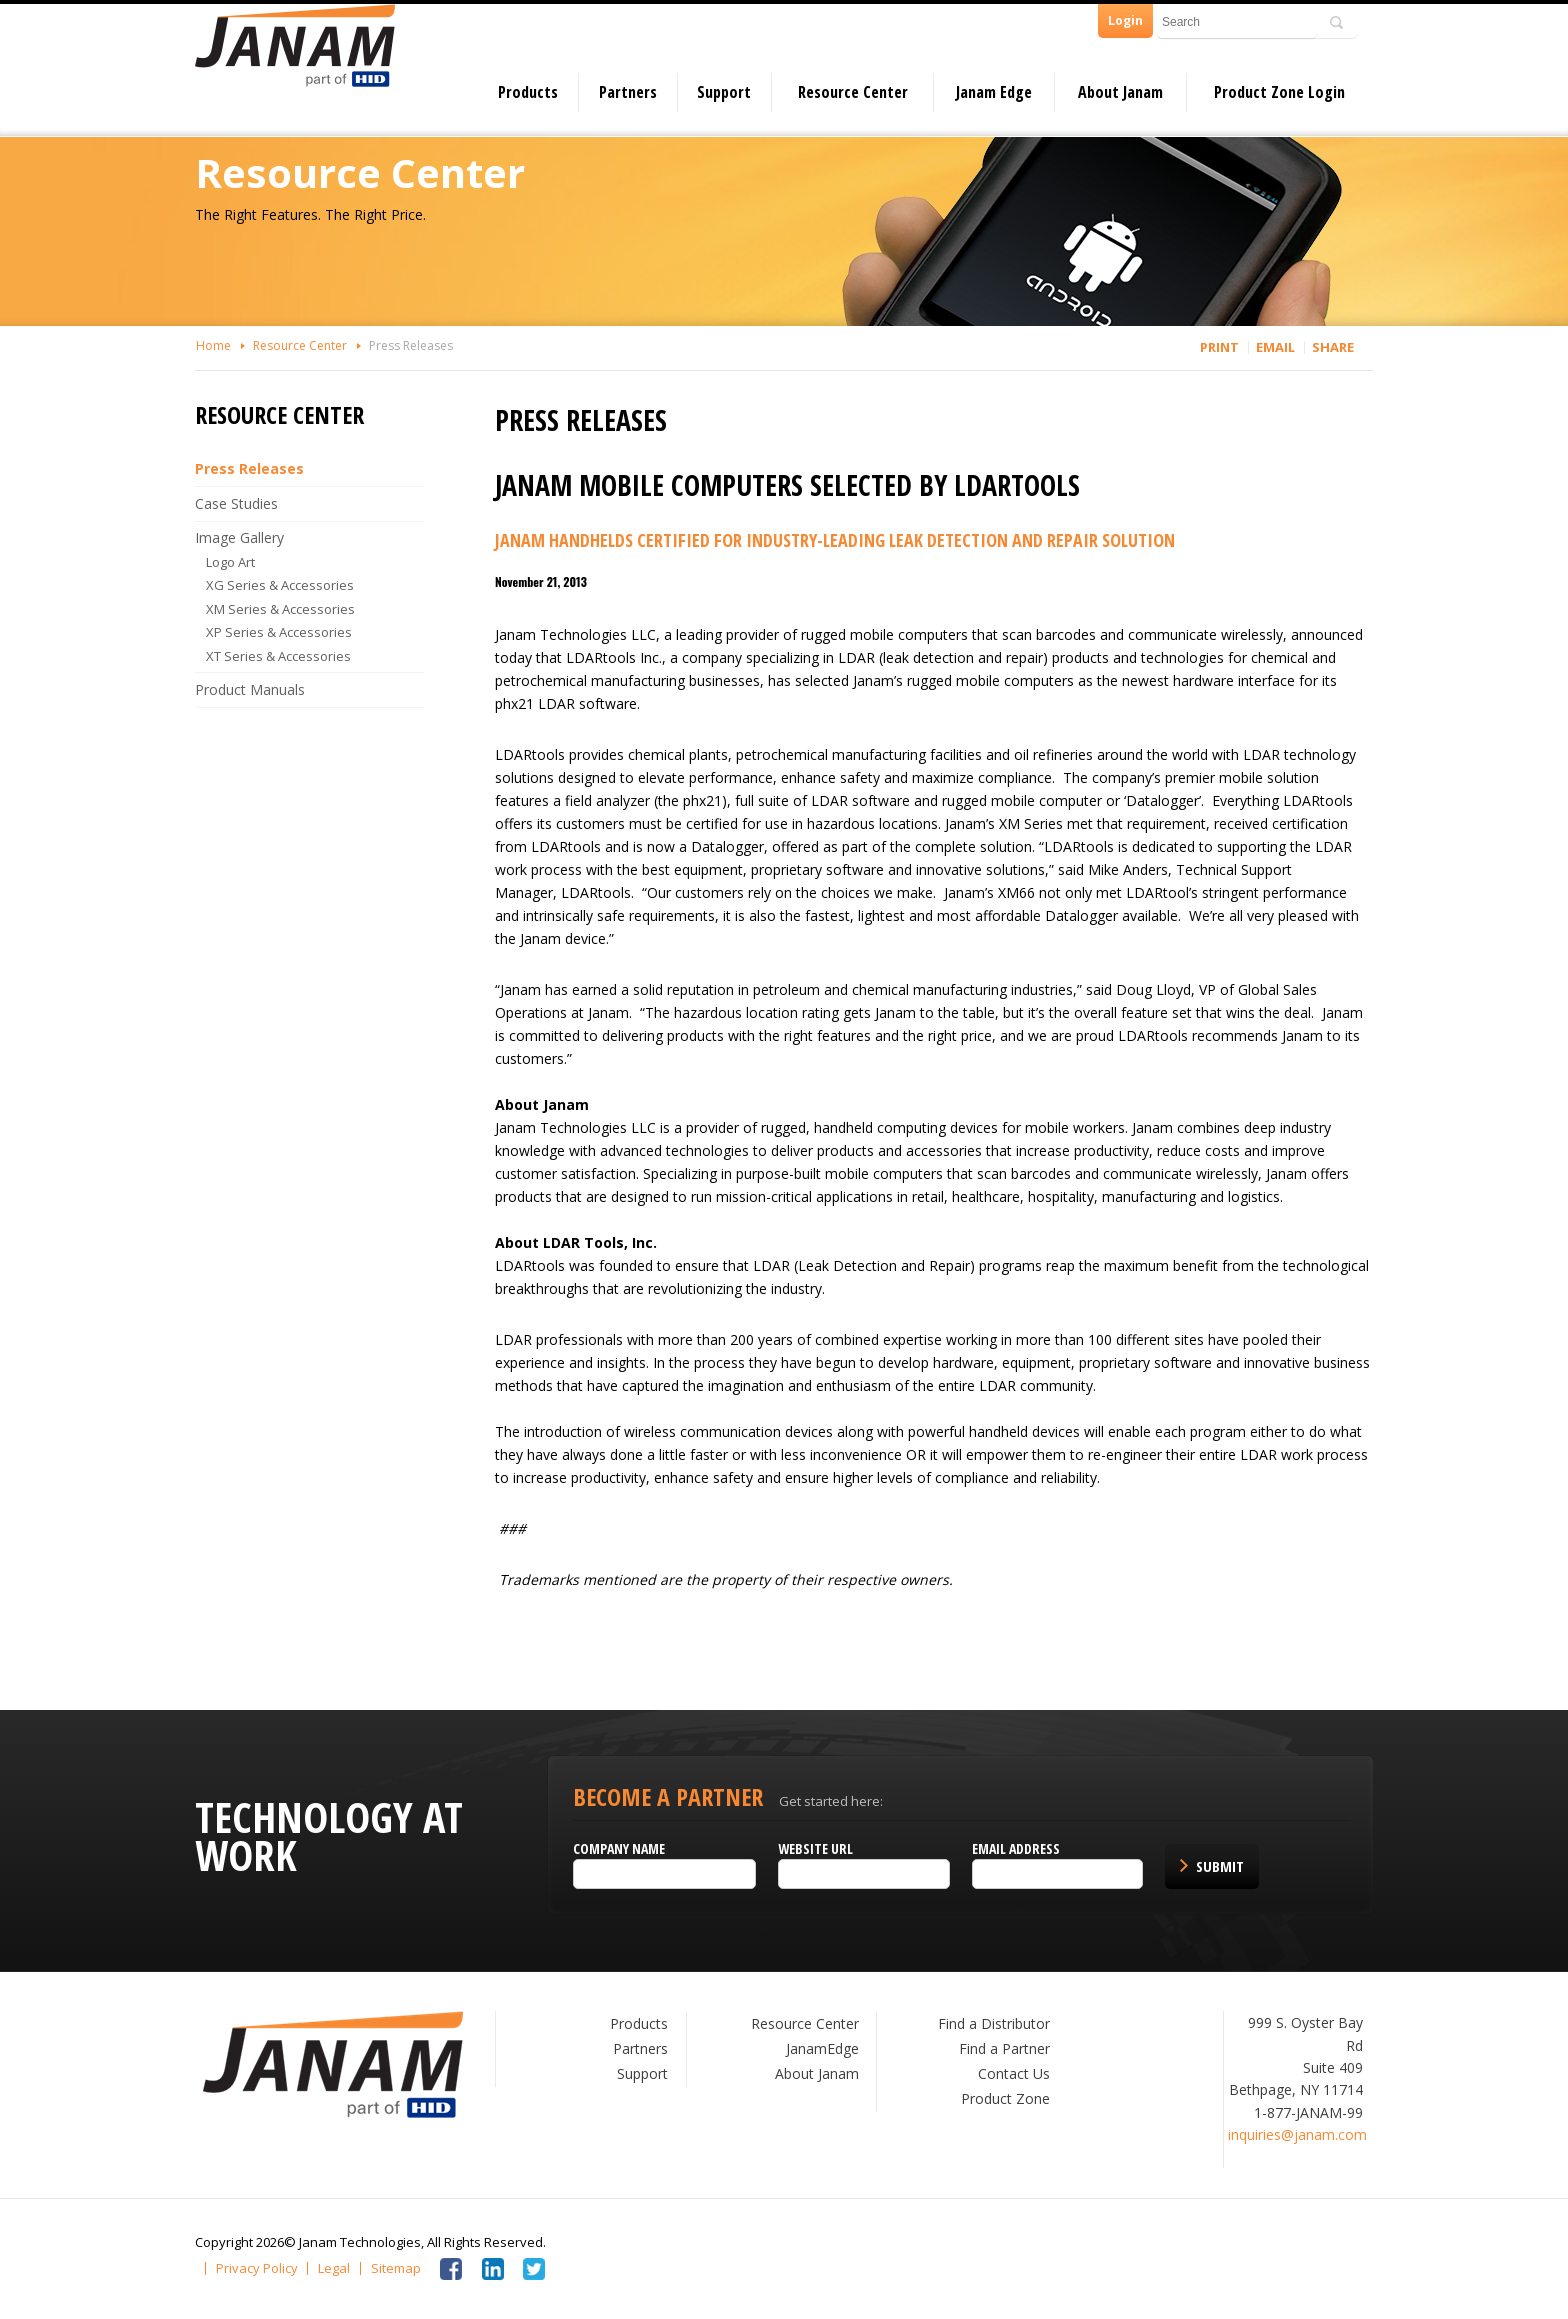 The height and width of the screenshot is (2319, 1568). Describe the element at coordinates (1279, 92) in the screenshot. I see `Product Zone Login` at that location.